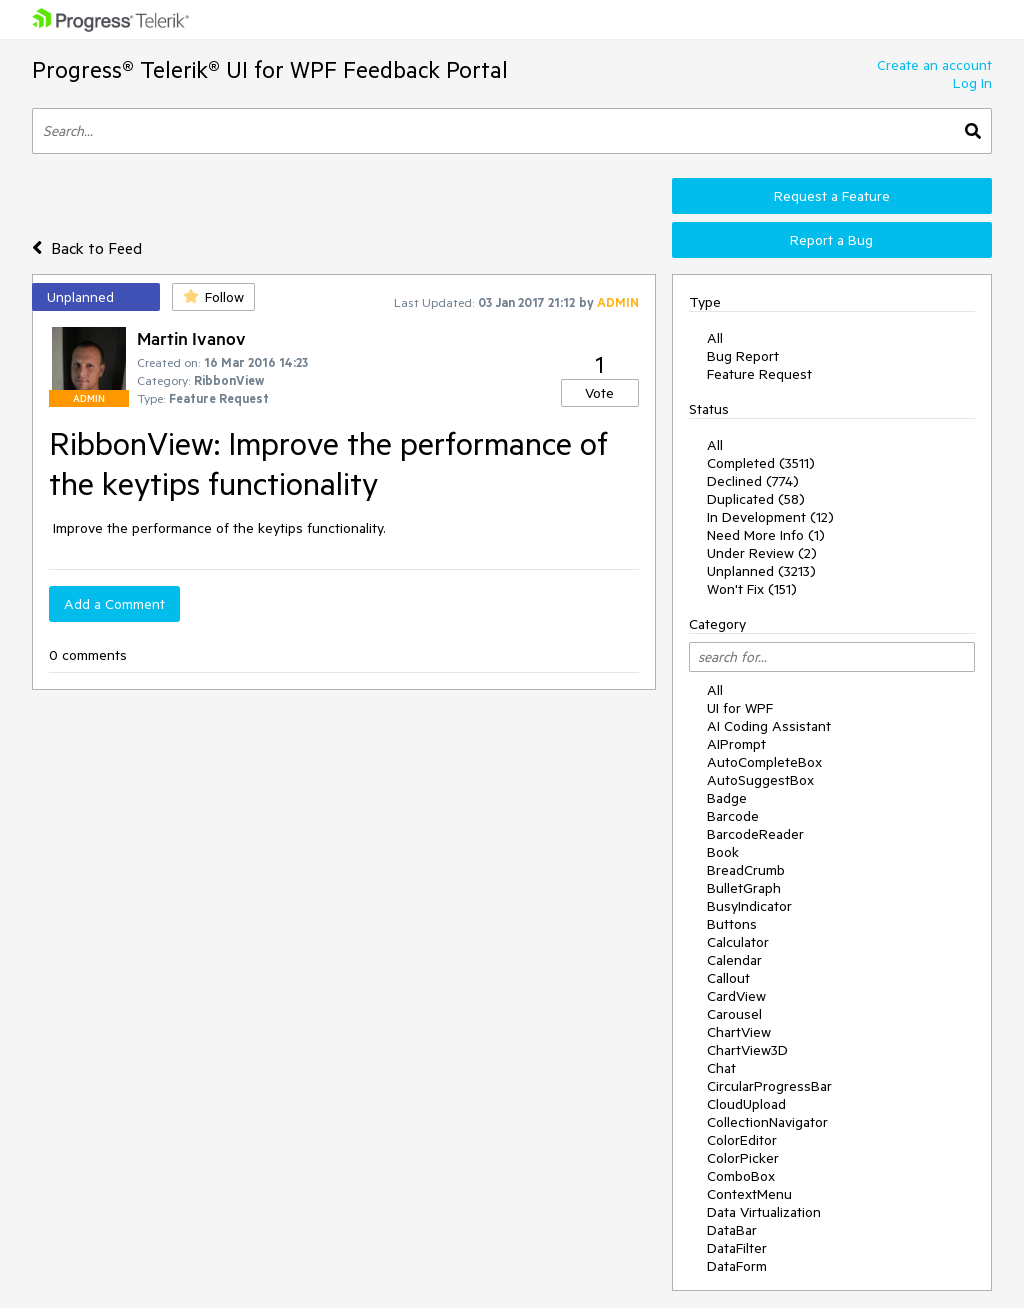 This screenshot has width=1024, height=1308. What do you see at coordinates (737, 1266) in the screenshot?
I see `DataForm` at bounding box center [737, 1266].